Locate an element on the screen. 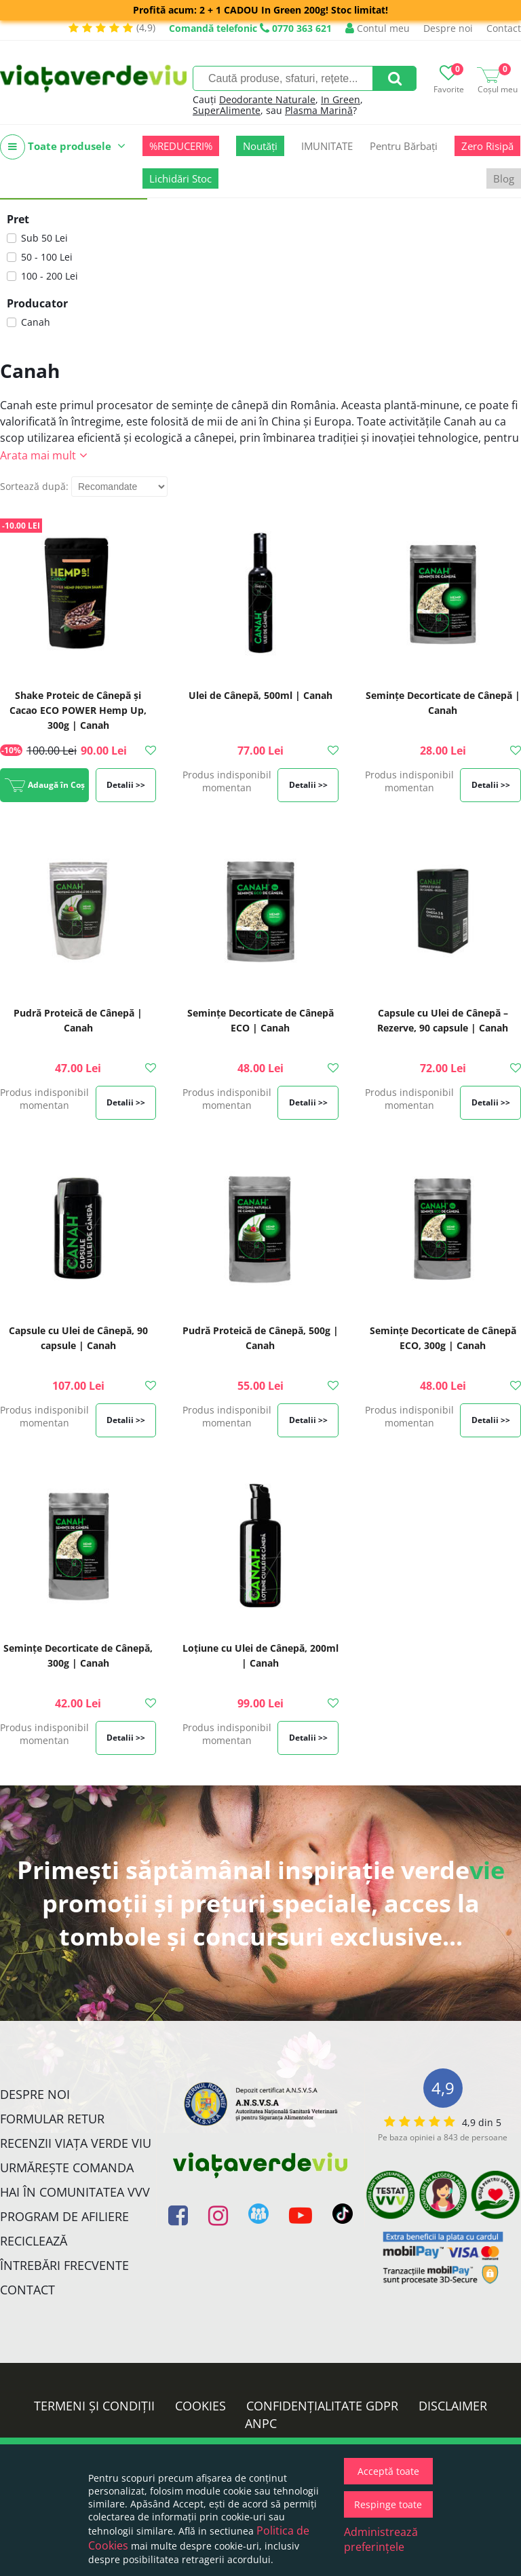  %REDUCERI% is located at coordinates (180, 146).